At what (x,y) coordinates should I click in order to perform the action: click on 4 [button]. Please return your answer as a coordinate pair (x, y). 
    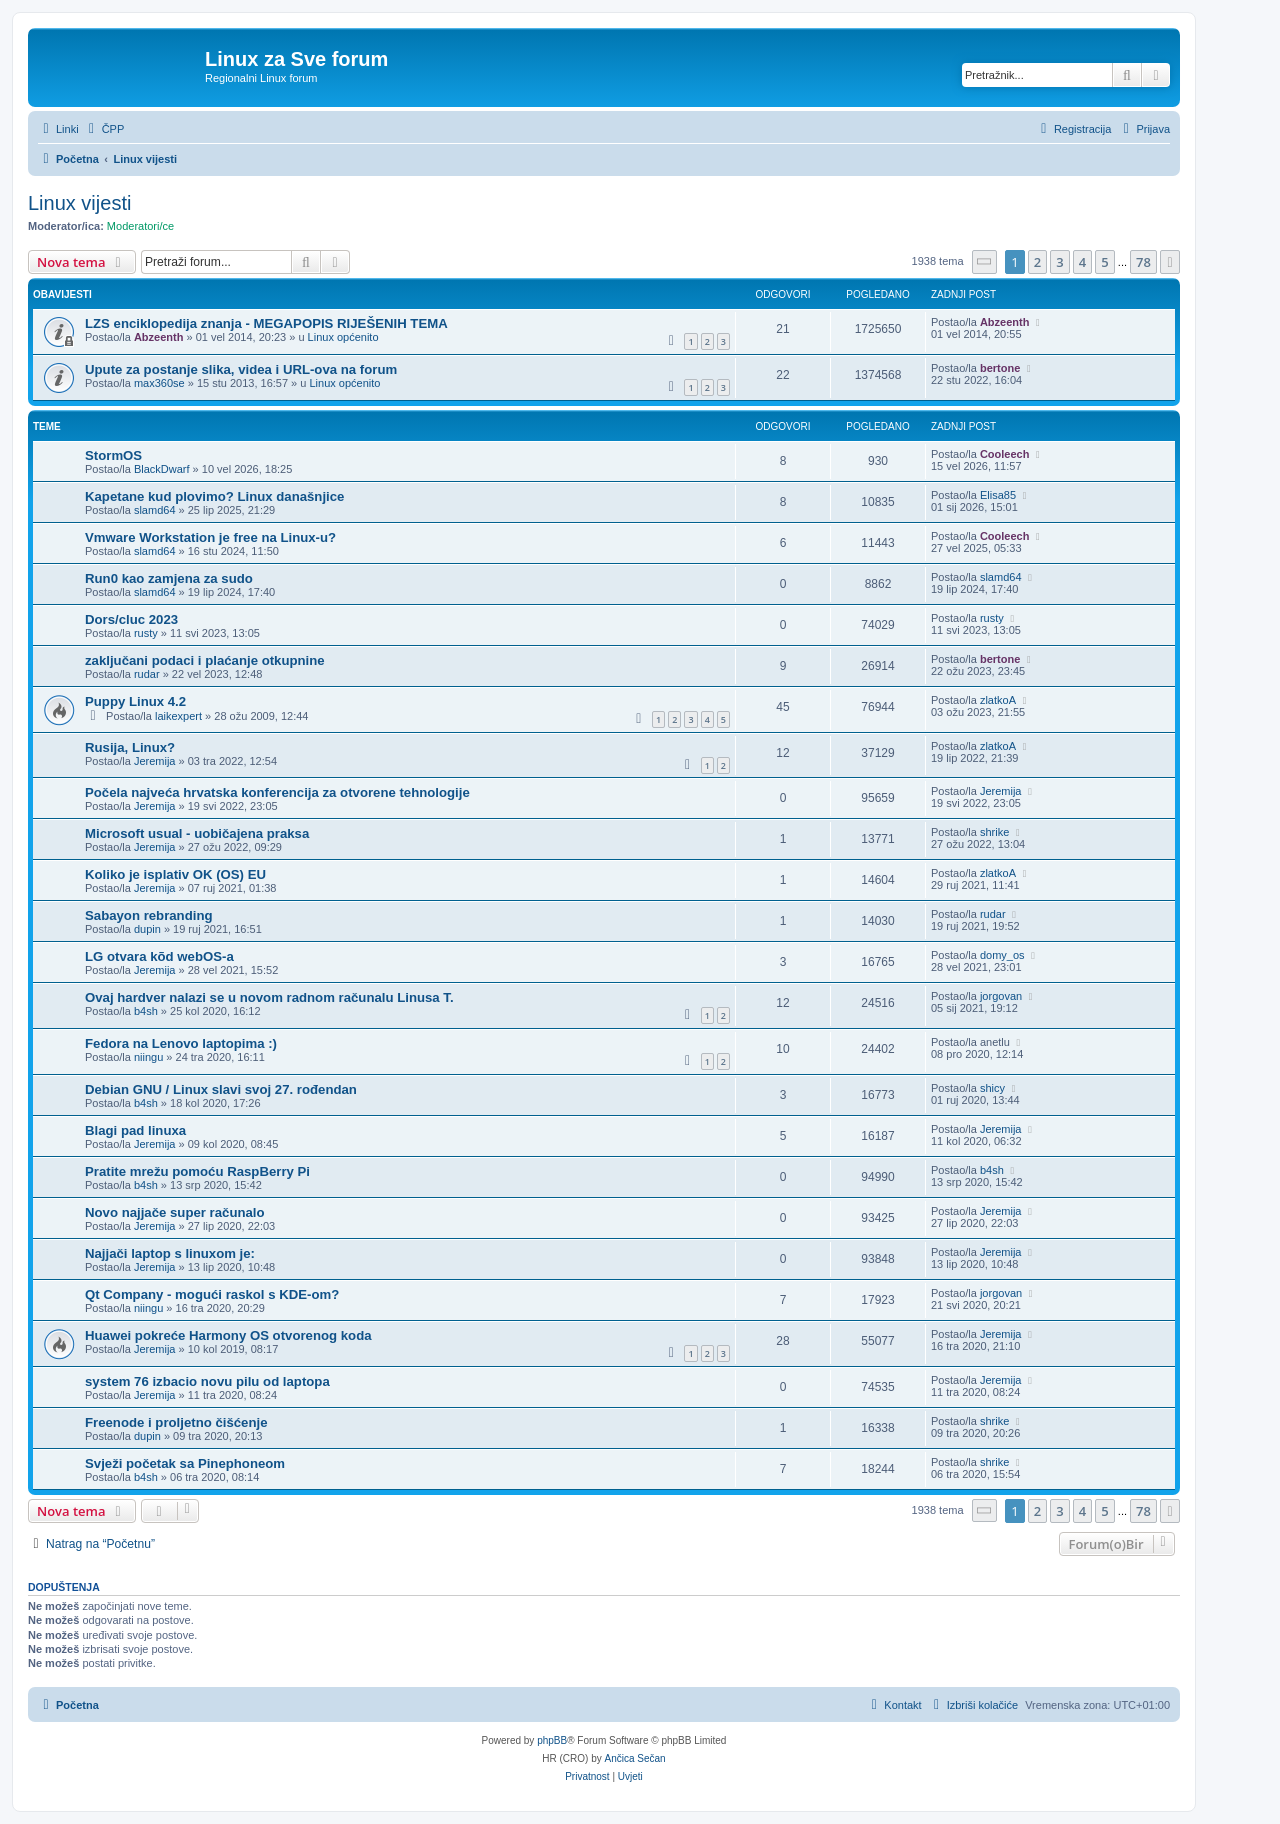
    Looking at the image, I should click on (1082, 262).